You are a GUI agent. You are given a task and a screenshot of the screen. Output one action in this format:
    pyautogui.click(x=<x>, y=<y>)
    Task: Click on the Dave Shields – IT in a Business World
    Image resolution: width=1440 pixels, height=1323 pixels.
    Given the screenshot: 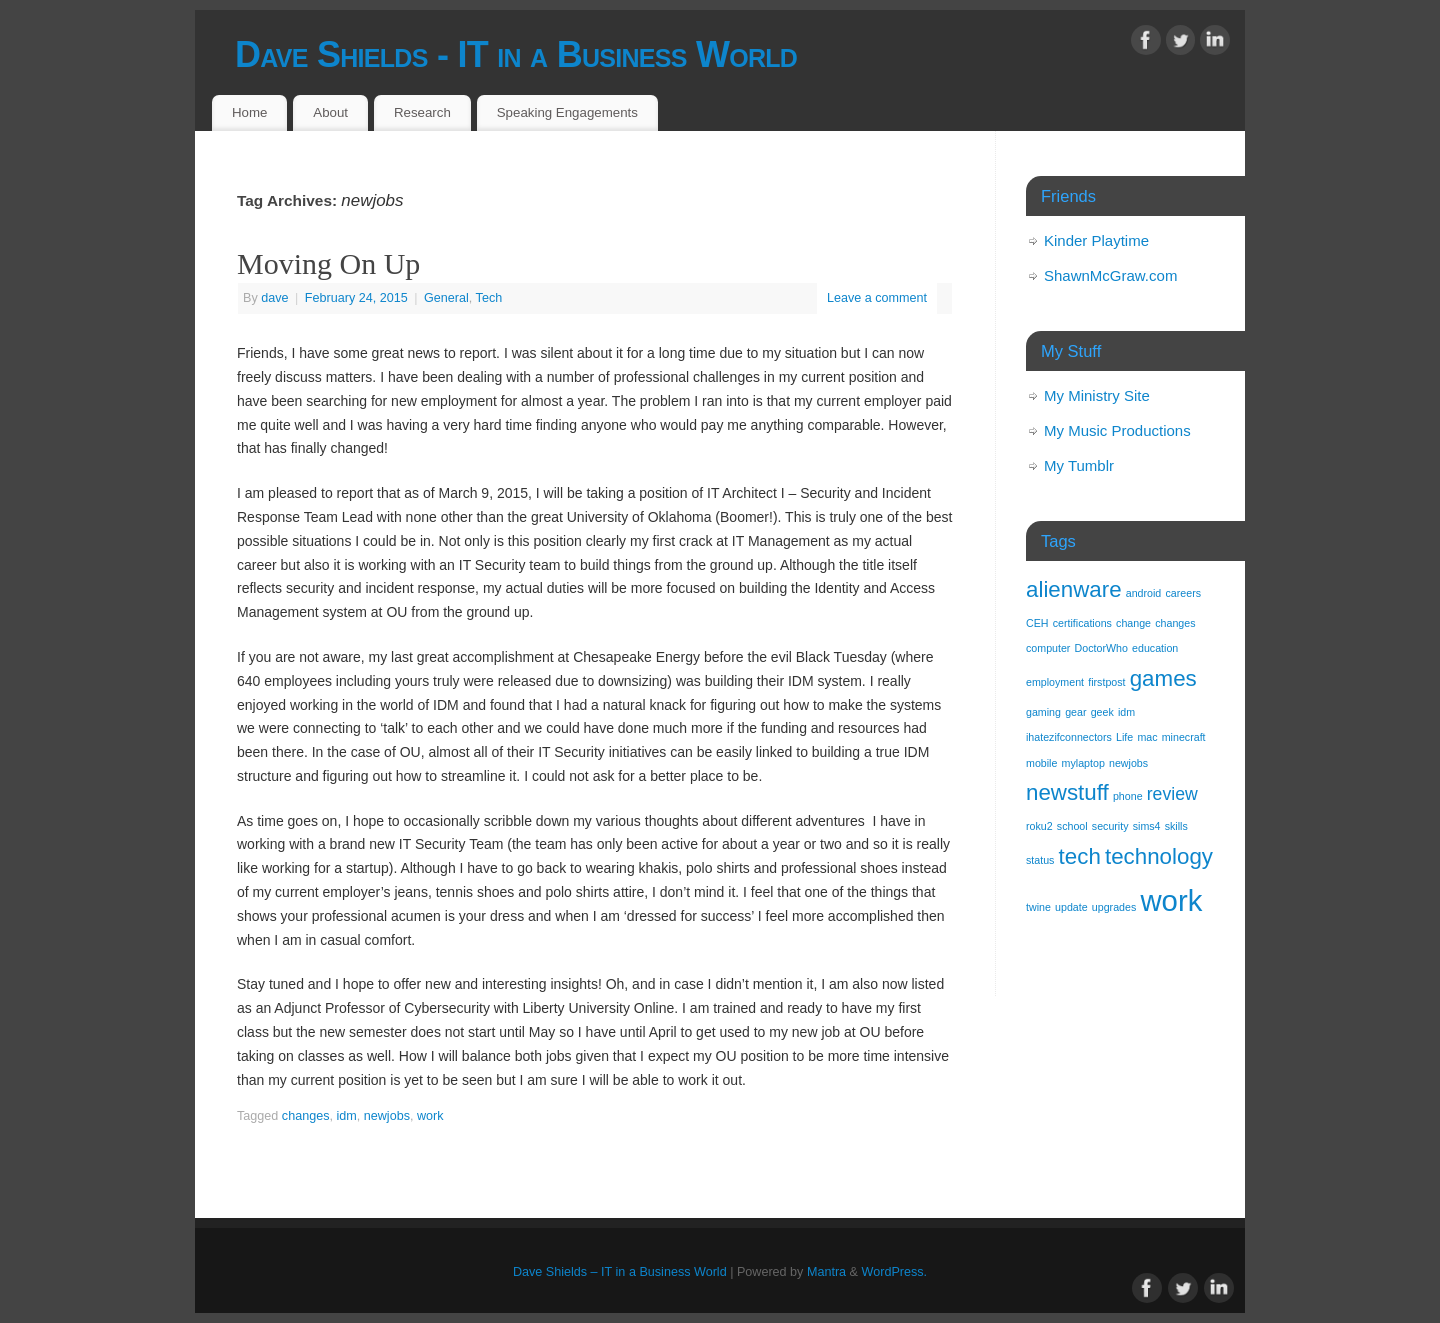 What is the action you would take?
    pyautogui.click(x=620, y=1272)
    